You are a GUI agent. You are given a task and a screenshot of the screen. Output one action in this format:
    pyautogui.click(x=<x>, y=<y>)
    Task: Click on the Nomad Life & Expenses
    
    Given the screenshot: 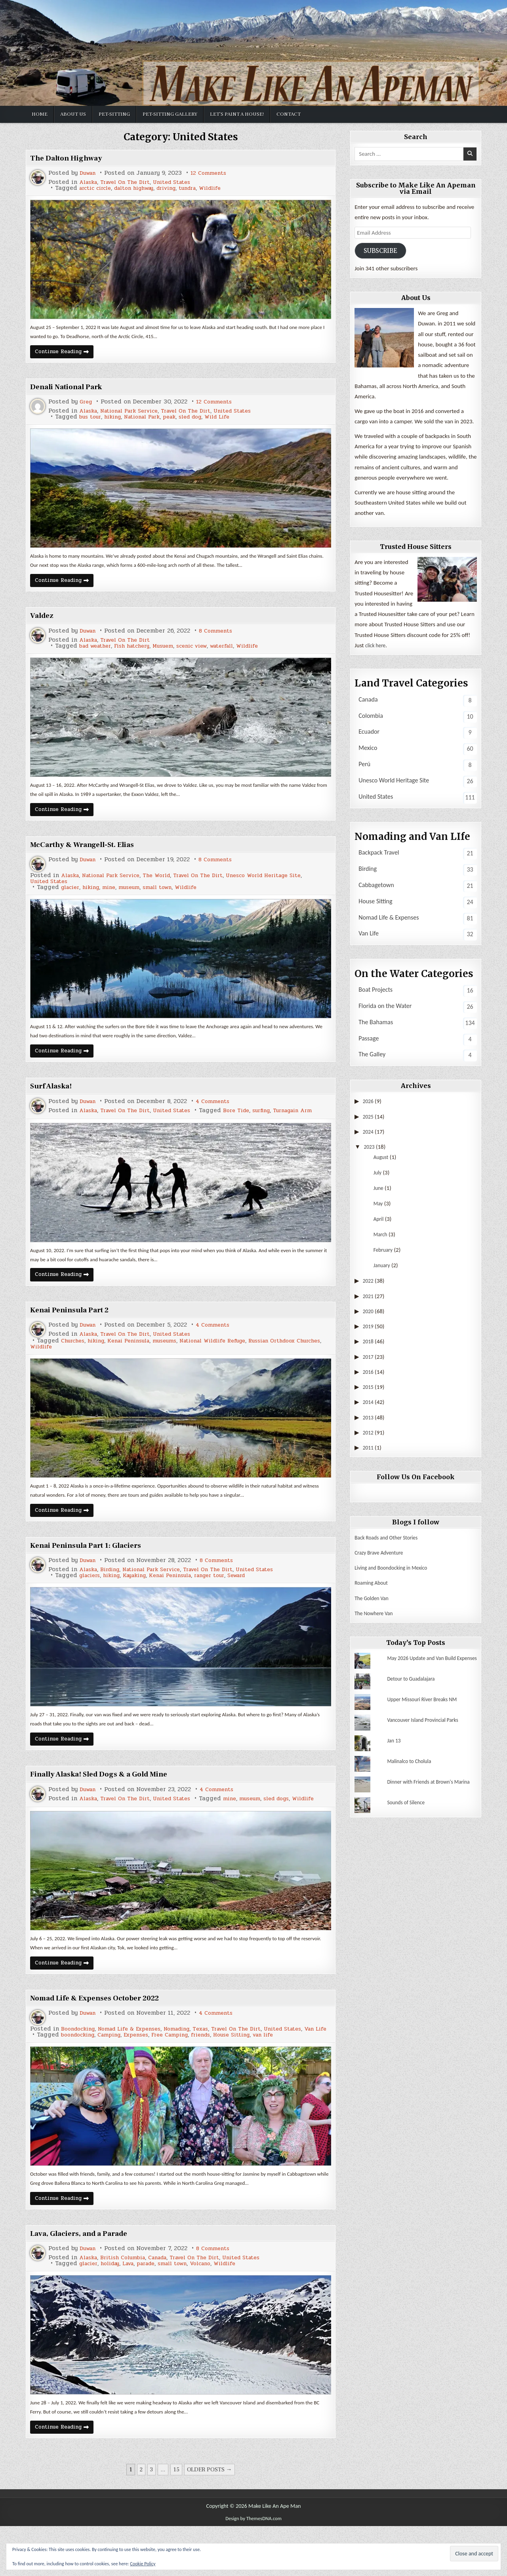 What is the action you would take?
    pyautogui.click(x=138, y=2066)
    